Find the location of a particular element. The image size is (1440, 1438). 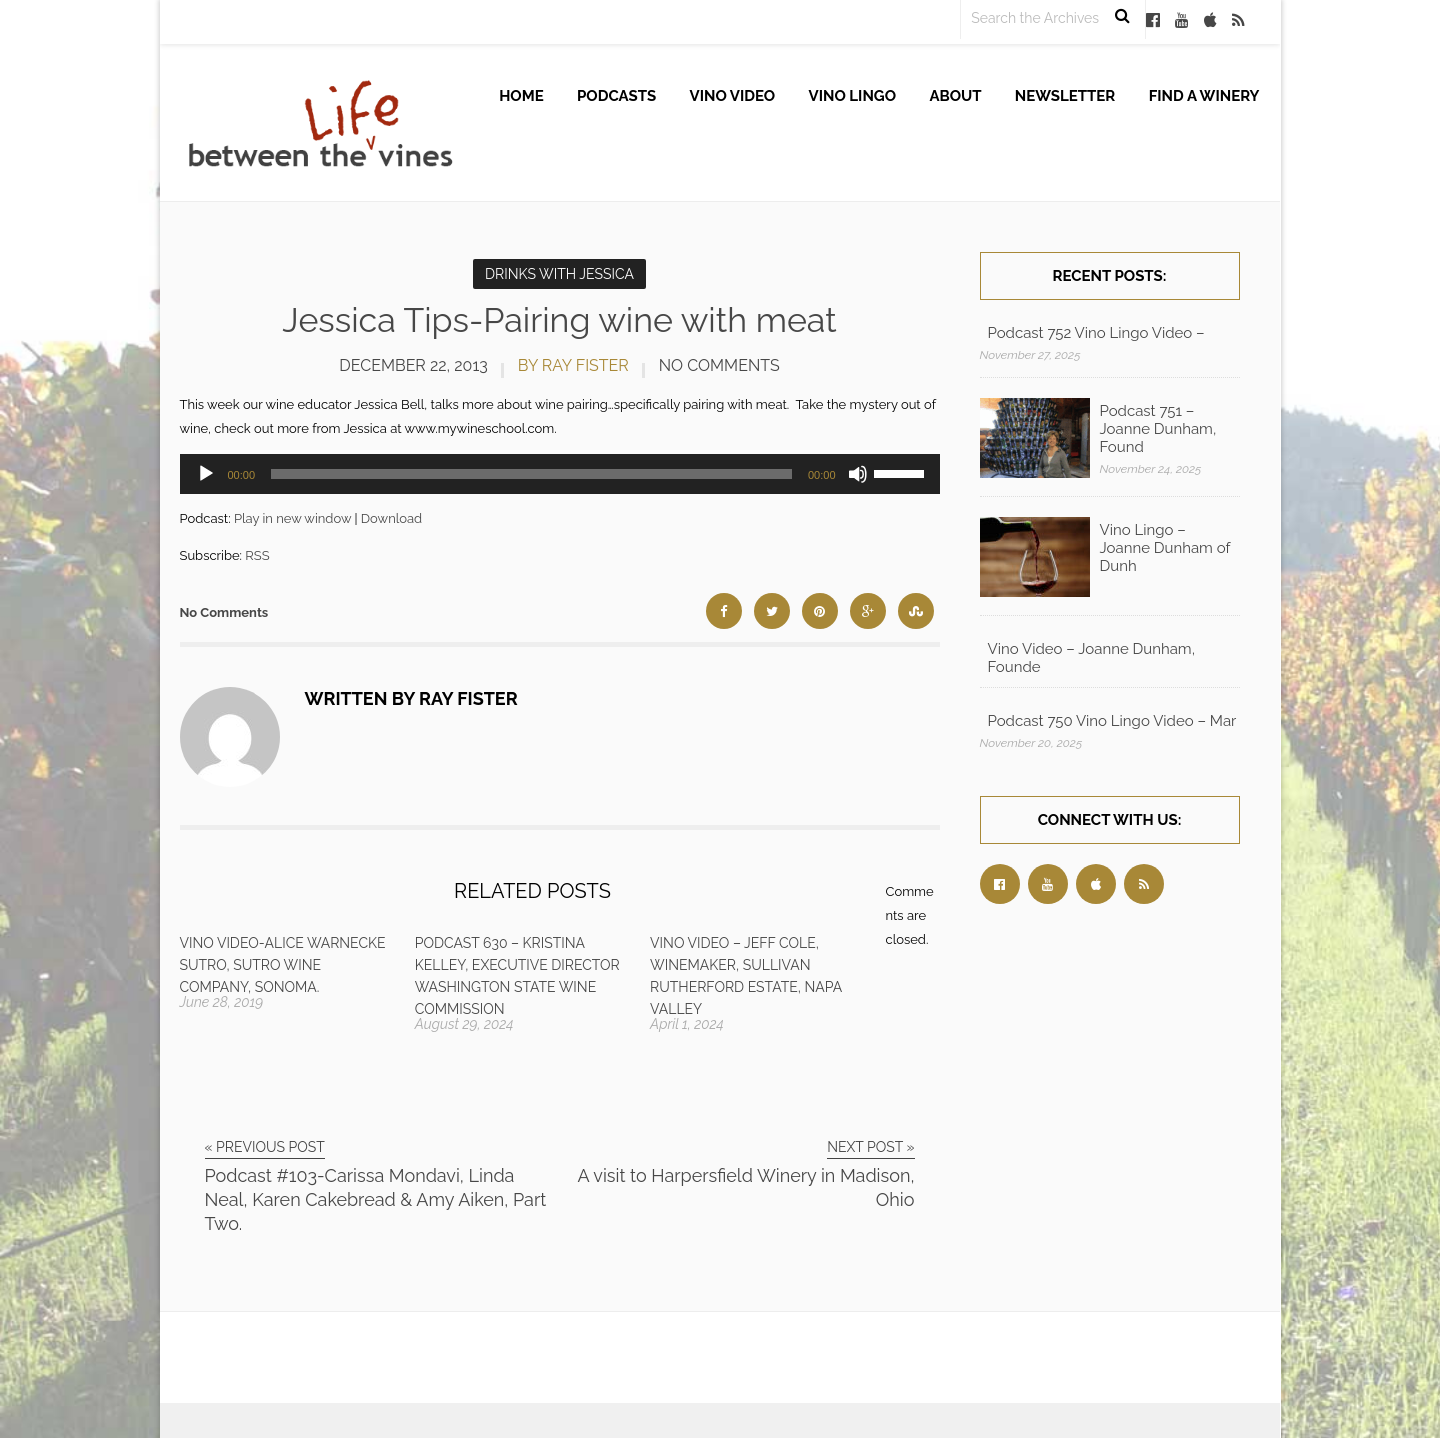

by Ray Fister is located at coordinates (573, 365).